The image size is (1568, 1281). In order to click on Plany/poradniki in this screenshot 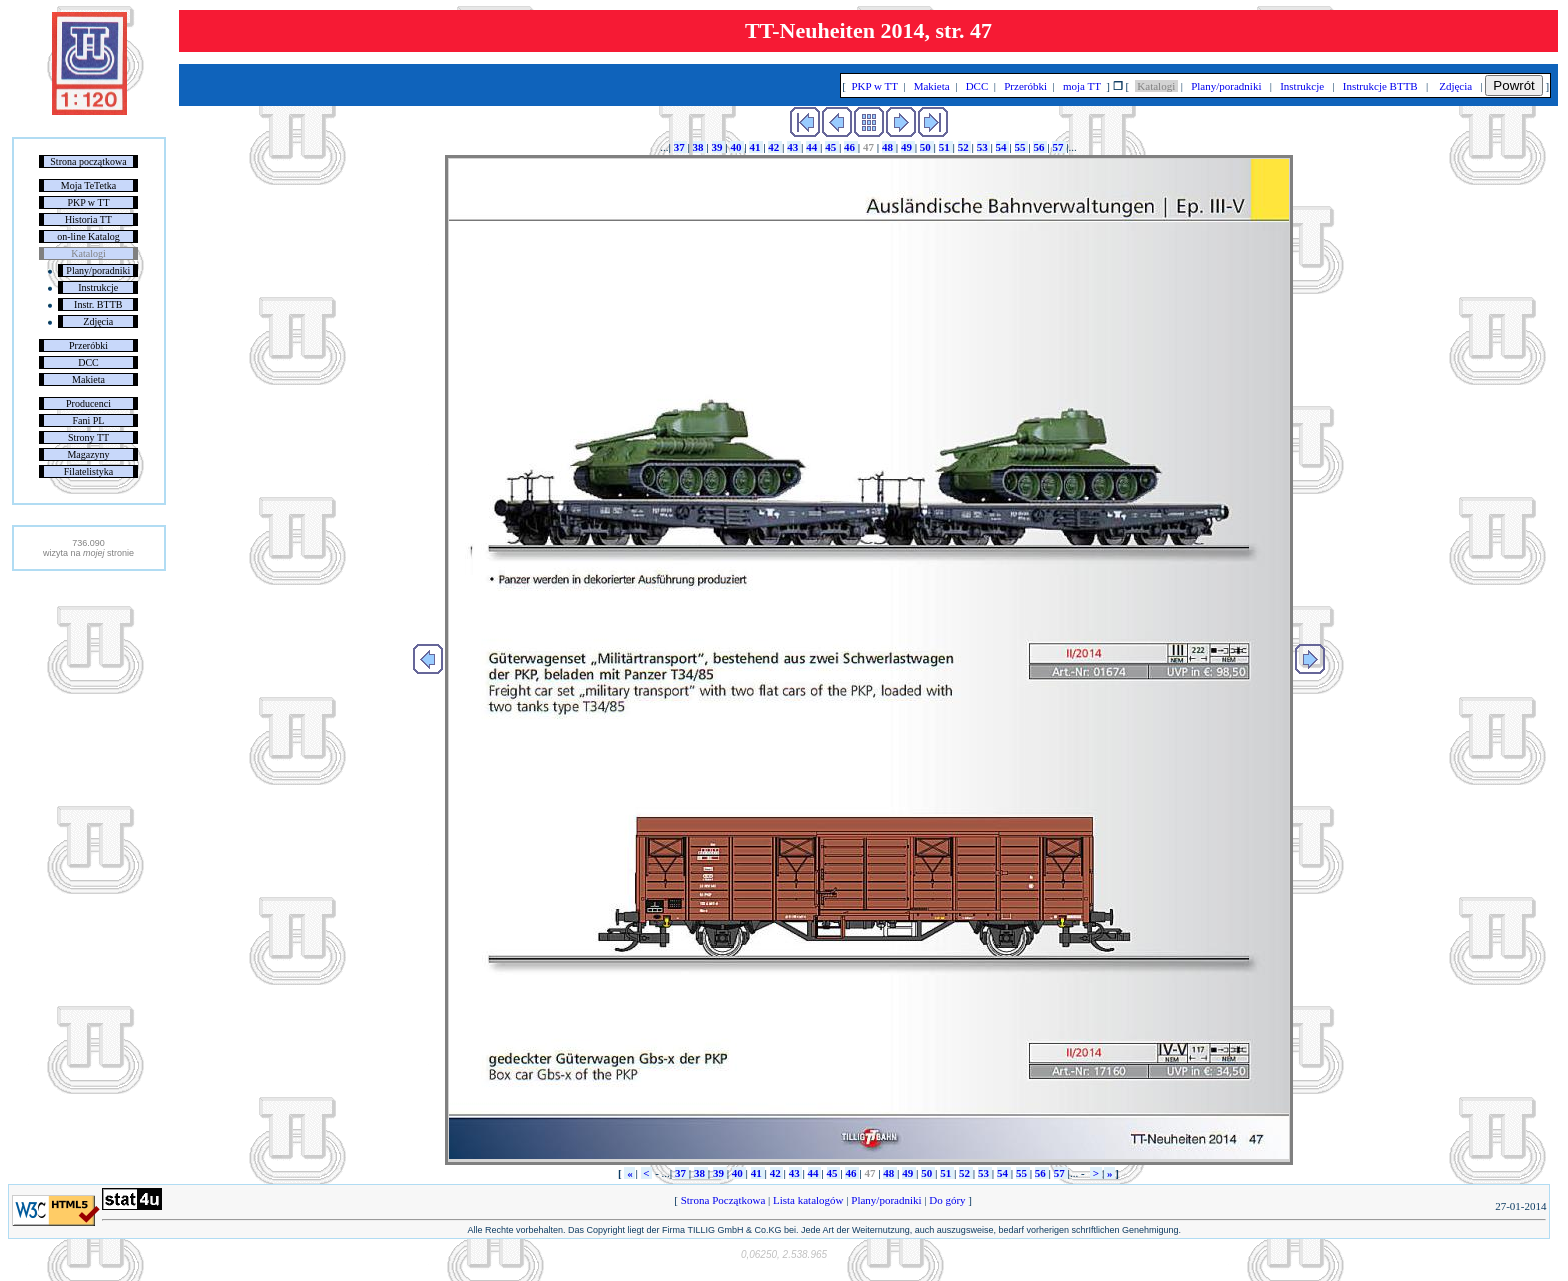, I will do `click(98, 270)`.